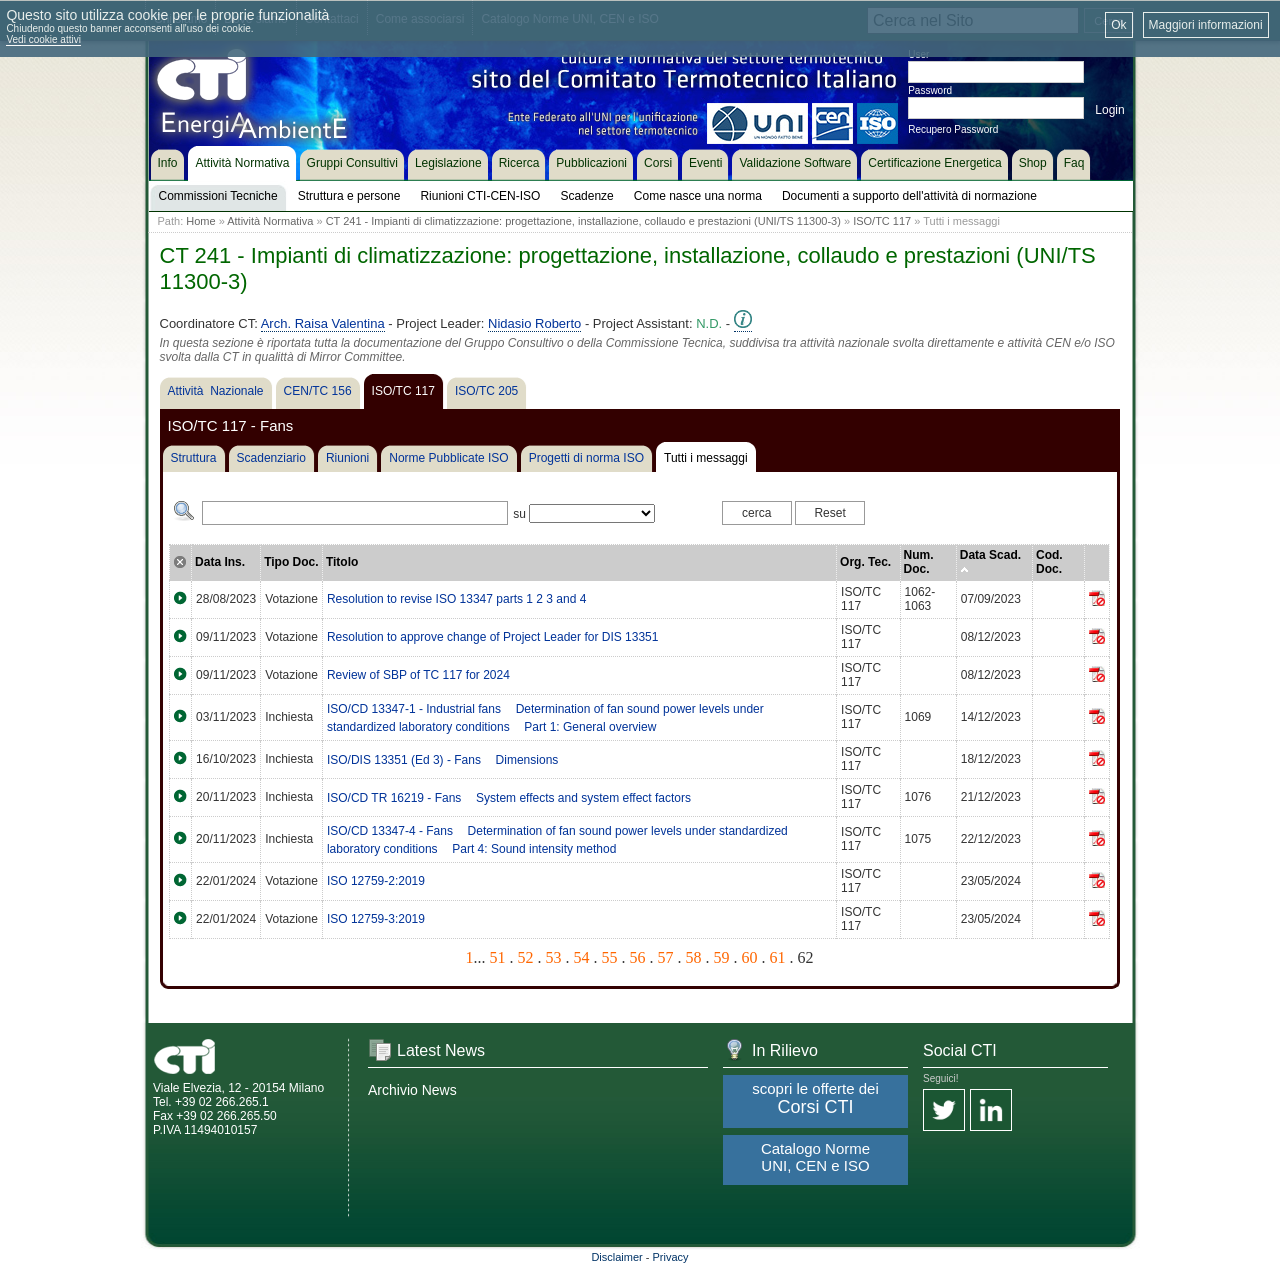  What do you see at coordinates (493, 637) in the screenshot?
I see `Resolution to approve change of Project Leader for DIS 13351` at bounding box center [493, 637].